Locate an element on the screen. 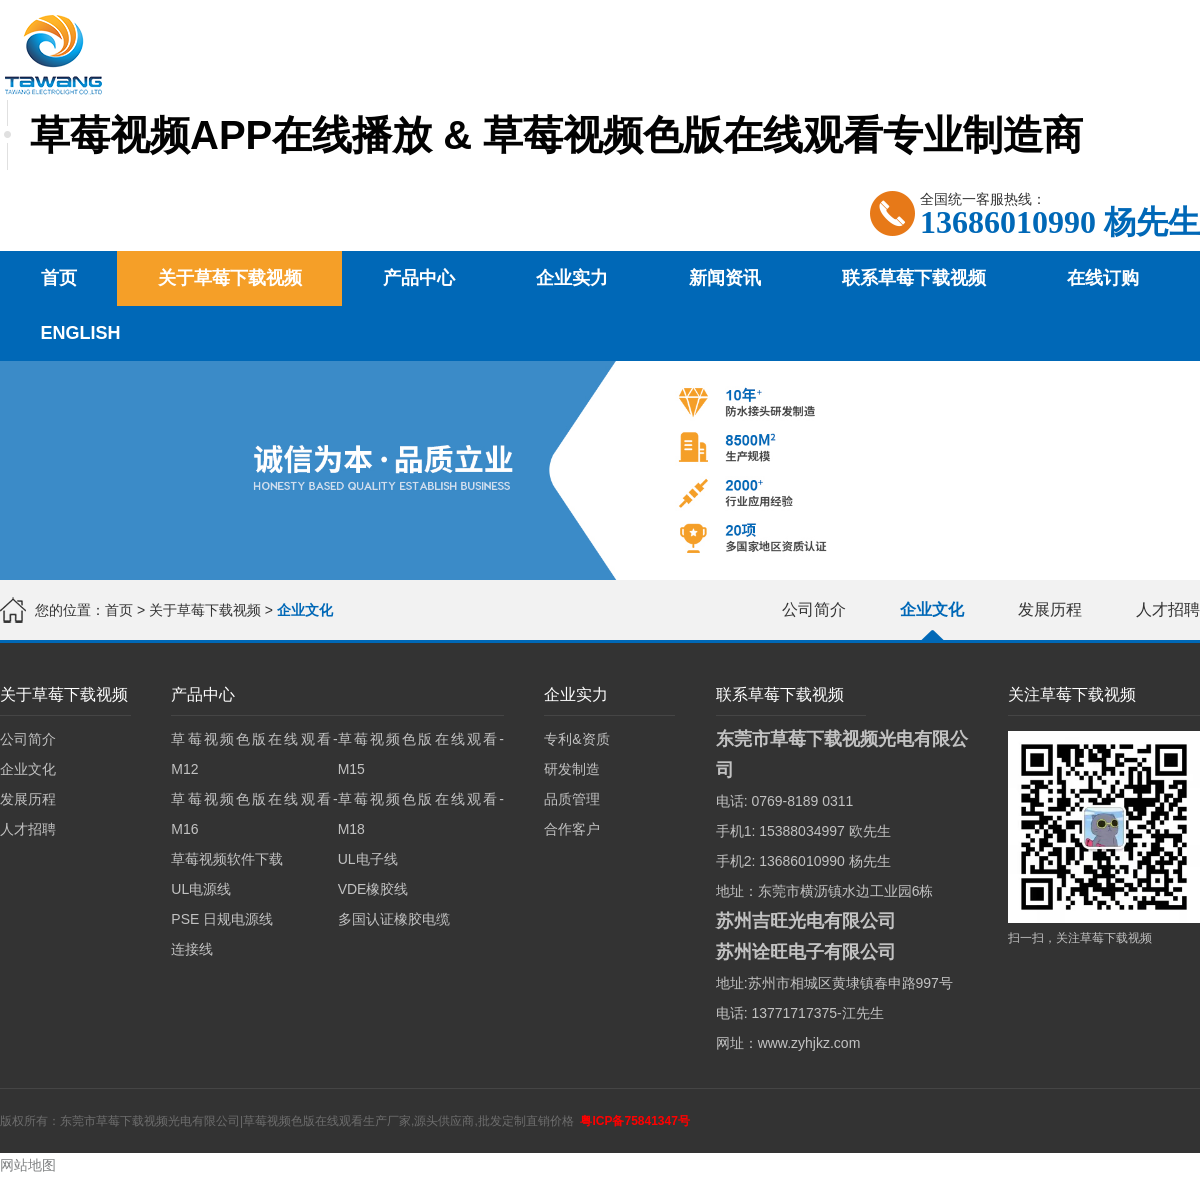  公司简介 is located at coordinates (814, 609).